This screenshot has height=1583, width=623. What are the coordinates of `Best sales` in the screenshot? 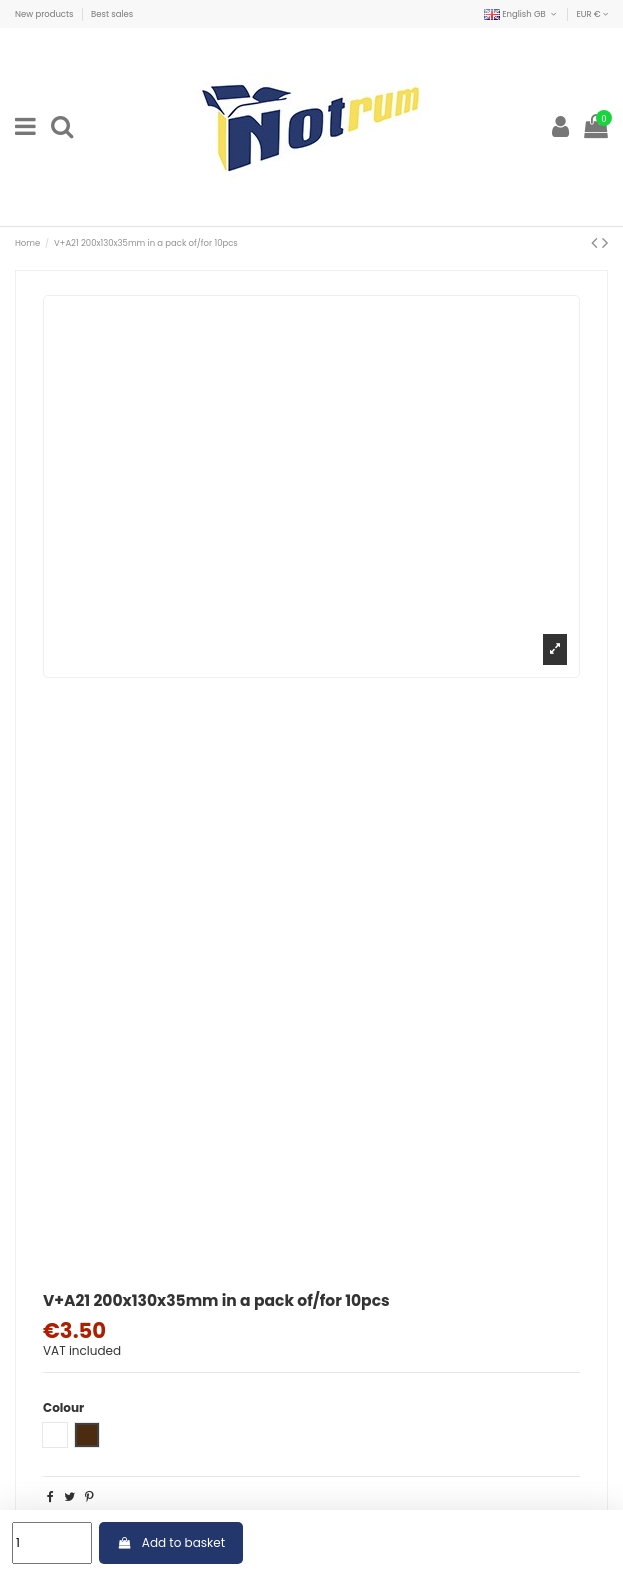 It's located at (112, 14).